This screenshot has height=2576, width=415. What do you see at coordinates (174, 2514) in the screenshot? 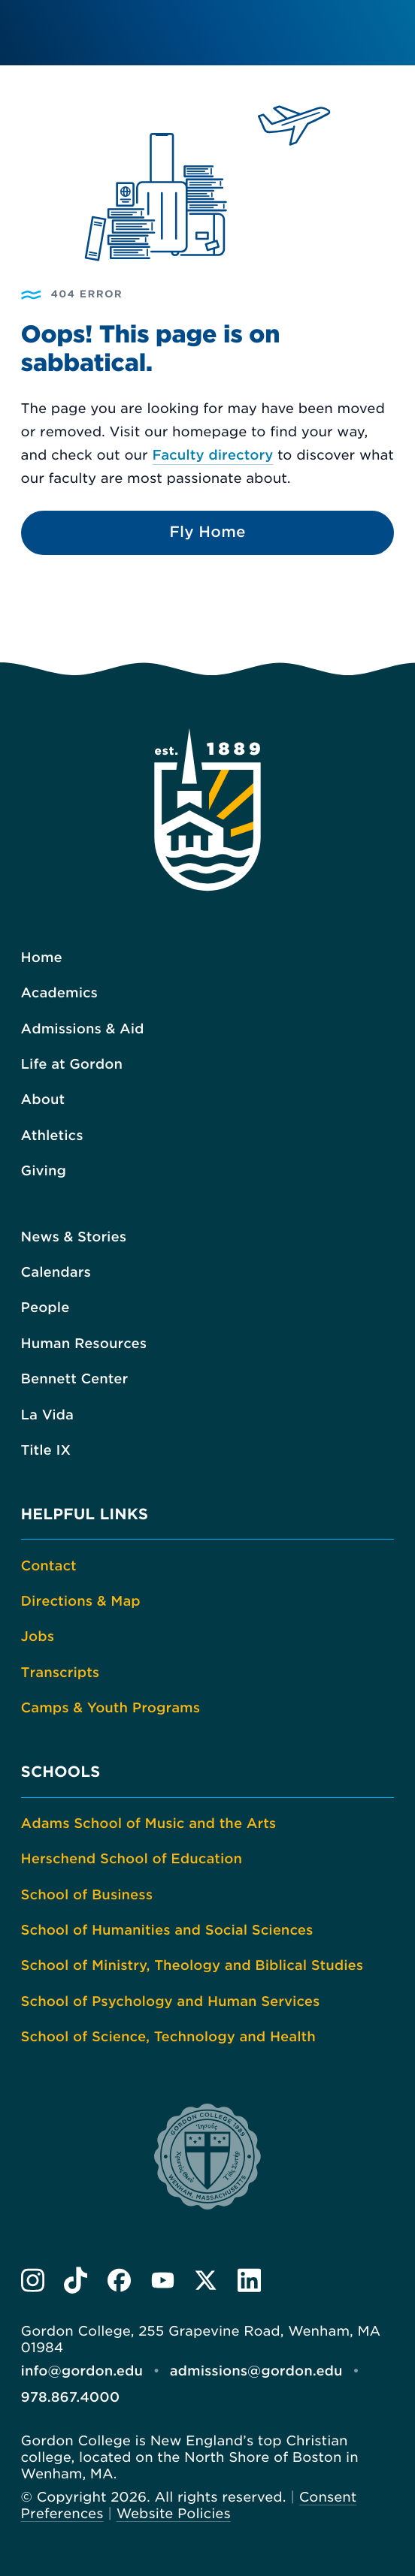
I see `Website Policies` at bounding box center [174, 2514].